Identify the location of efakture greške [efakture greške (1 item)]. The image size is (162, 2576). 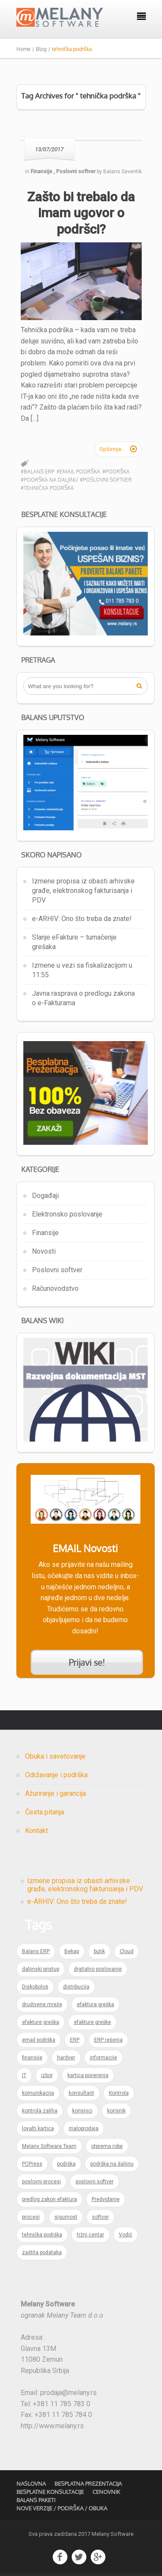
(92, 2022).